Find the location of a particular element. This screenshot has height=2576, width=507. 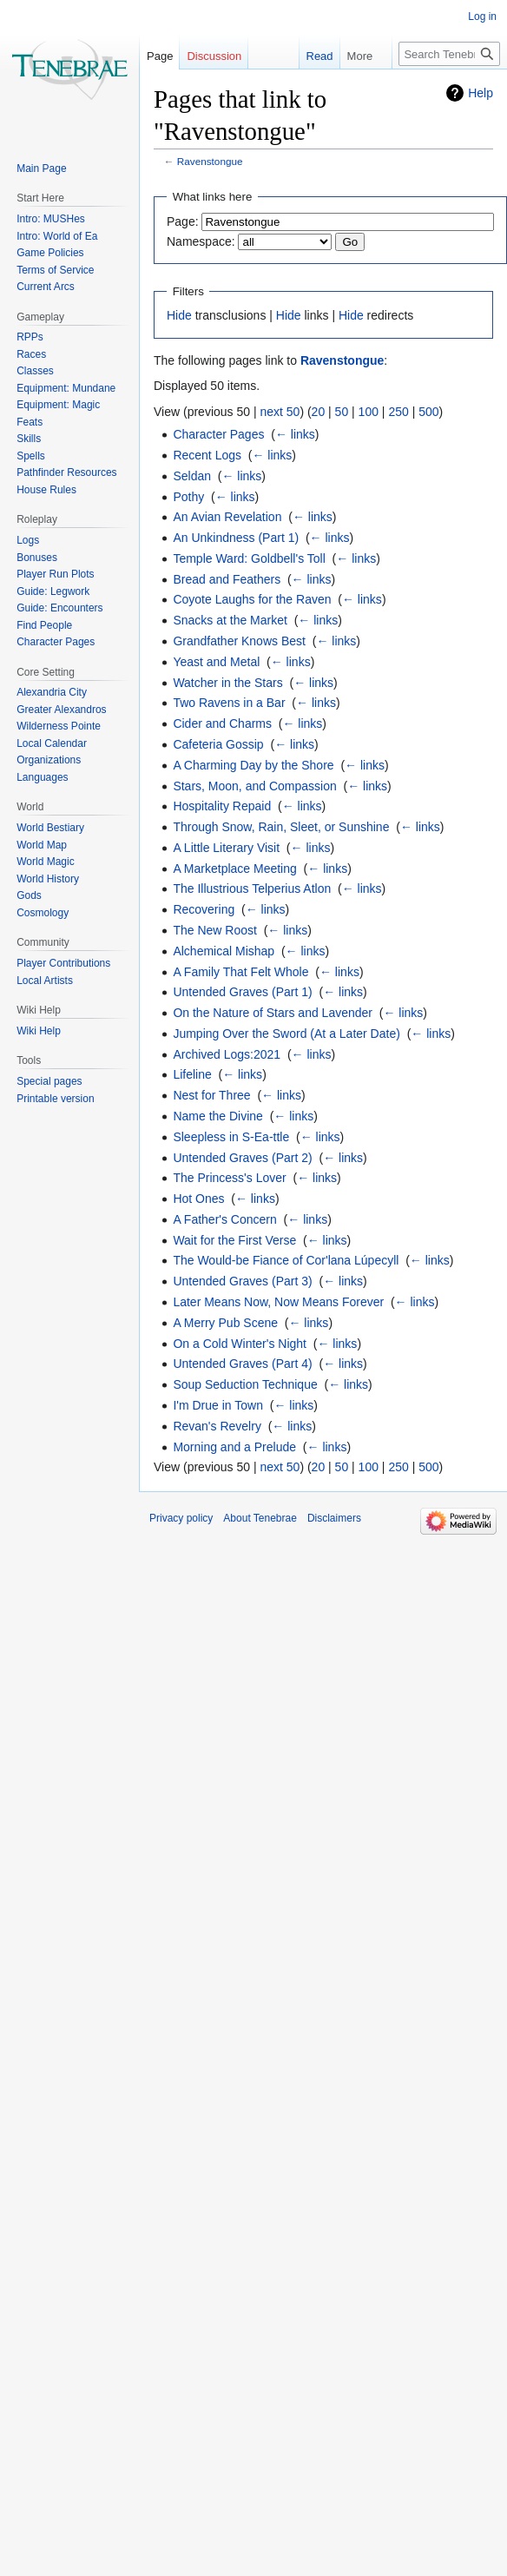

Privacy policy is located at coordinates (181, 1518).